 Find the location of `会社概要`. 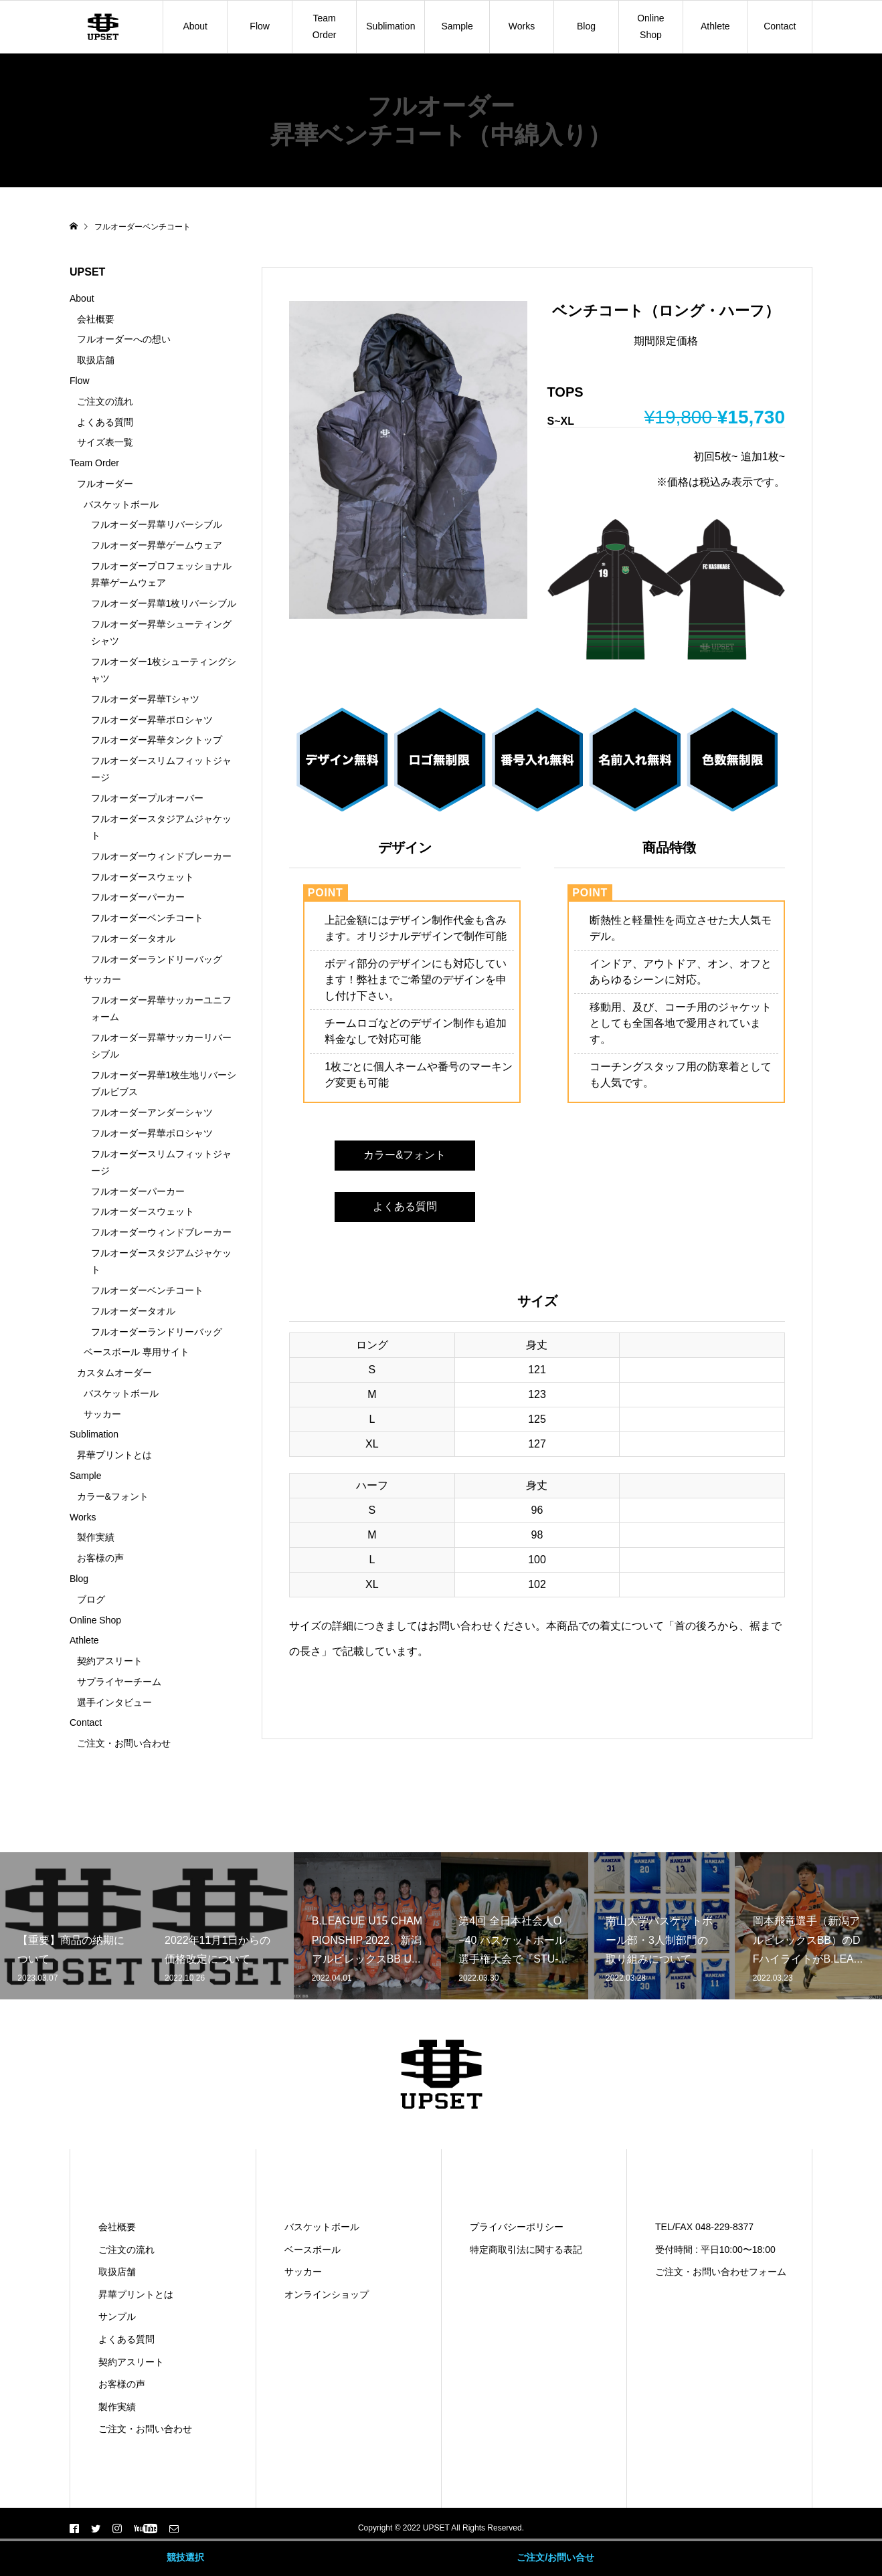

会社概要 is located at coordinates (95, 319).